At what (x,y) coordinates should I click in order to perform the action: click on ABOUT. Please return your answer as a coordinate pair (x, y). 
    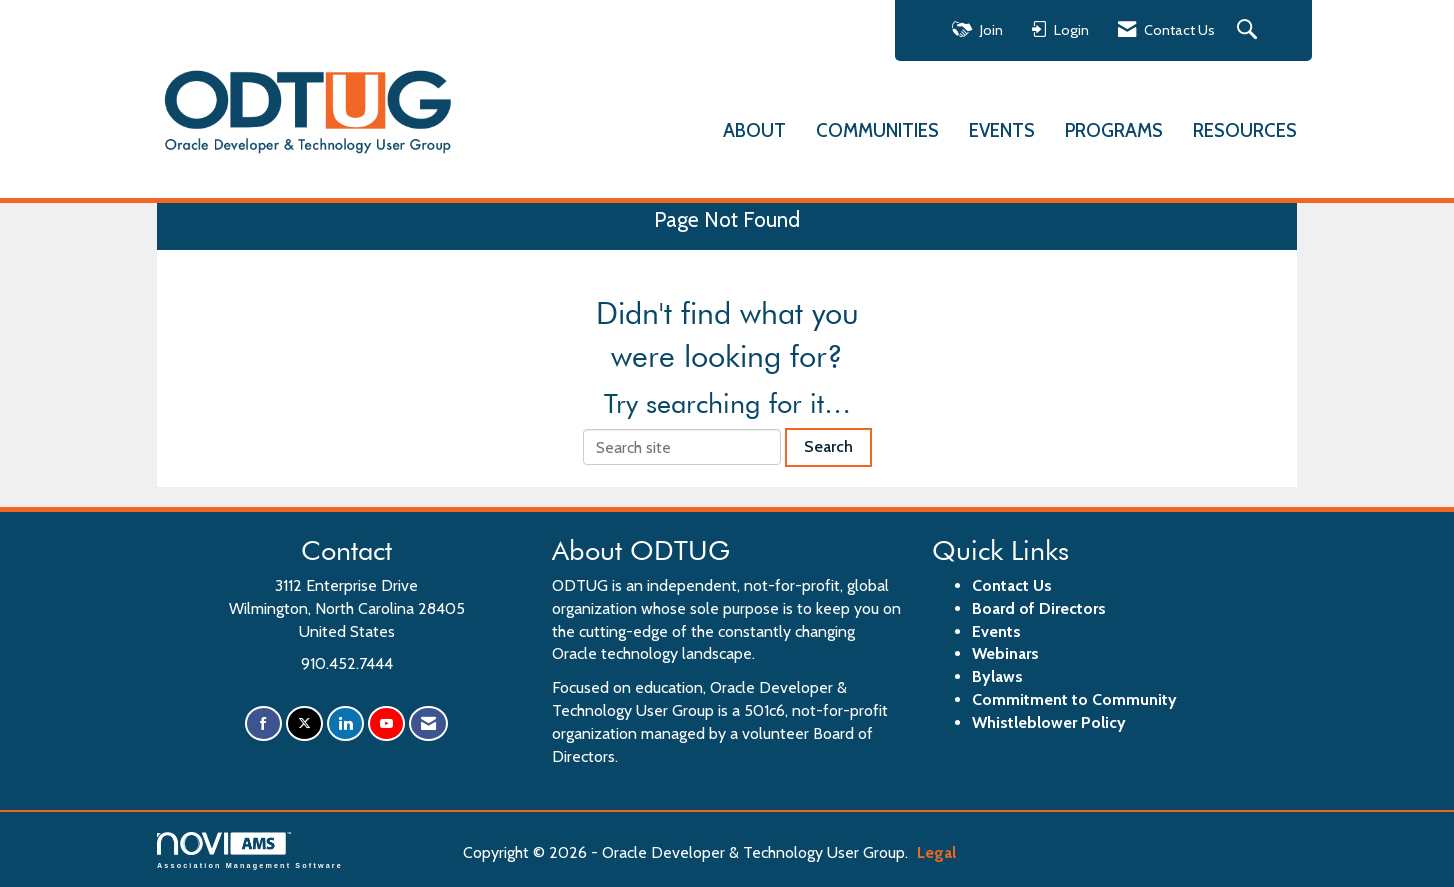
    Looking at the image, I should click on (754, 130).